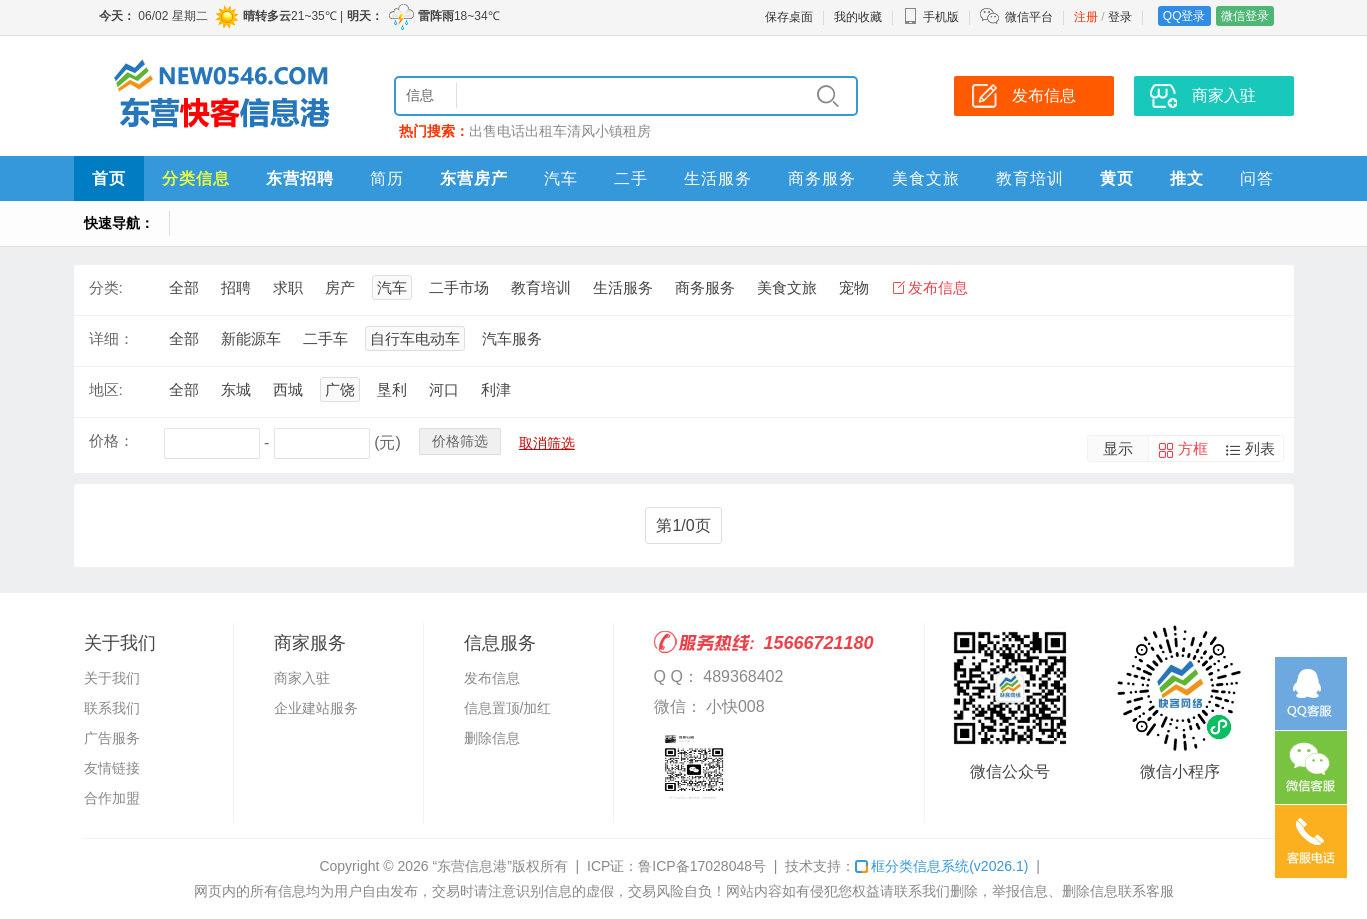 This screenshot has height=919, width=1367. I want to click on 显示, so click(1118, 448).